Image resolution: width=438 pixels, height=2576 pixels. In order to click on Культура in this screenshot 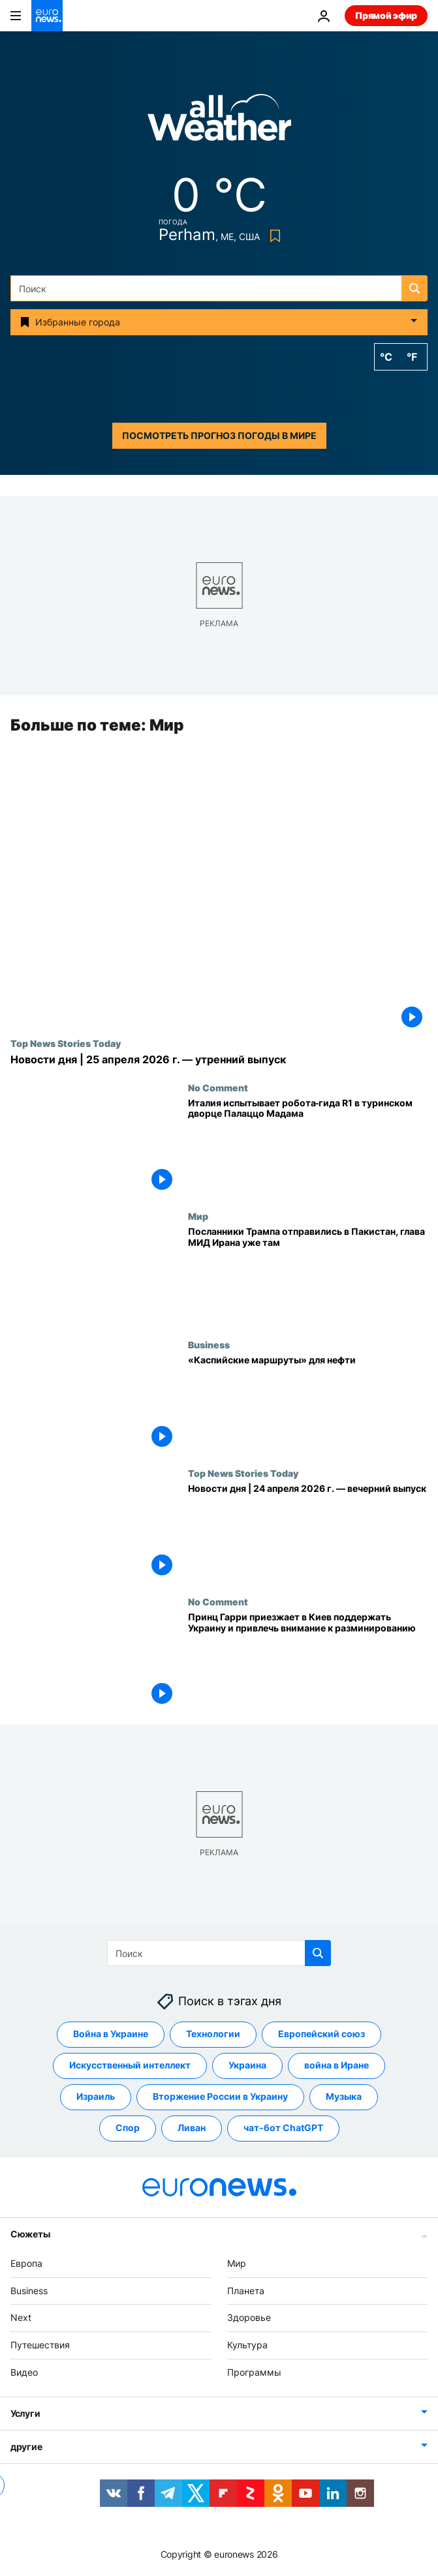, I will do `click(247, 2344)`.